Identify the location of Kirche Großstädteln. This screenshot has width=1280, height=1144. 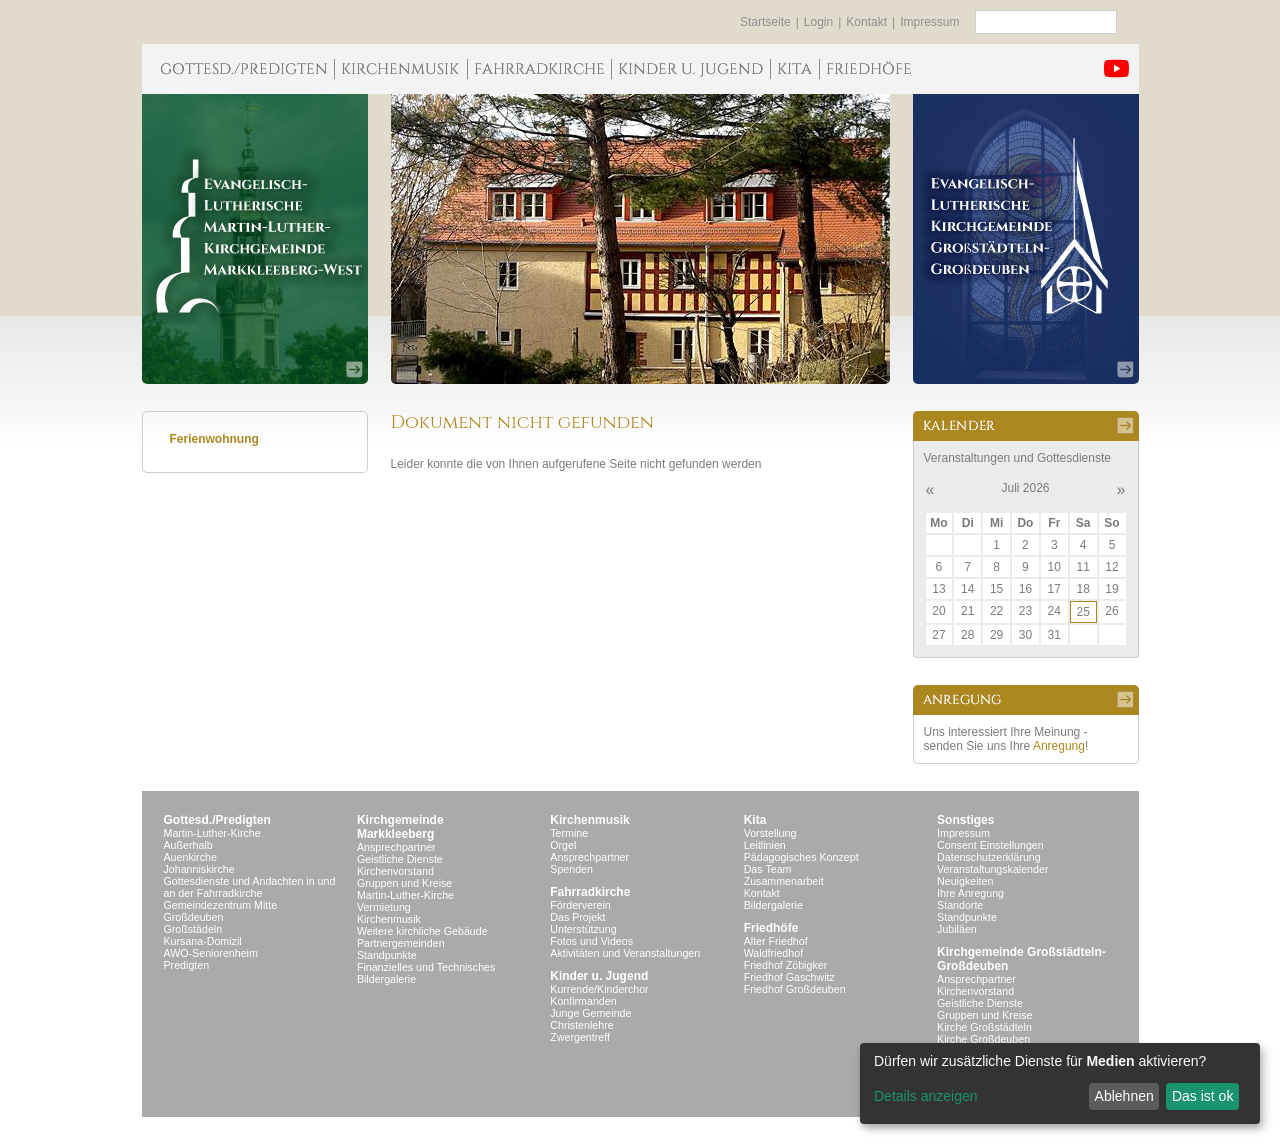
(984, 1027).